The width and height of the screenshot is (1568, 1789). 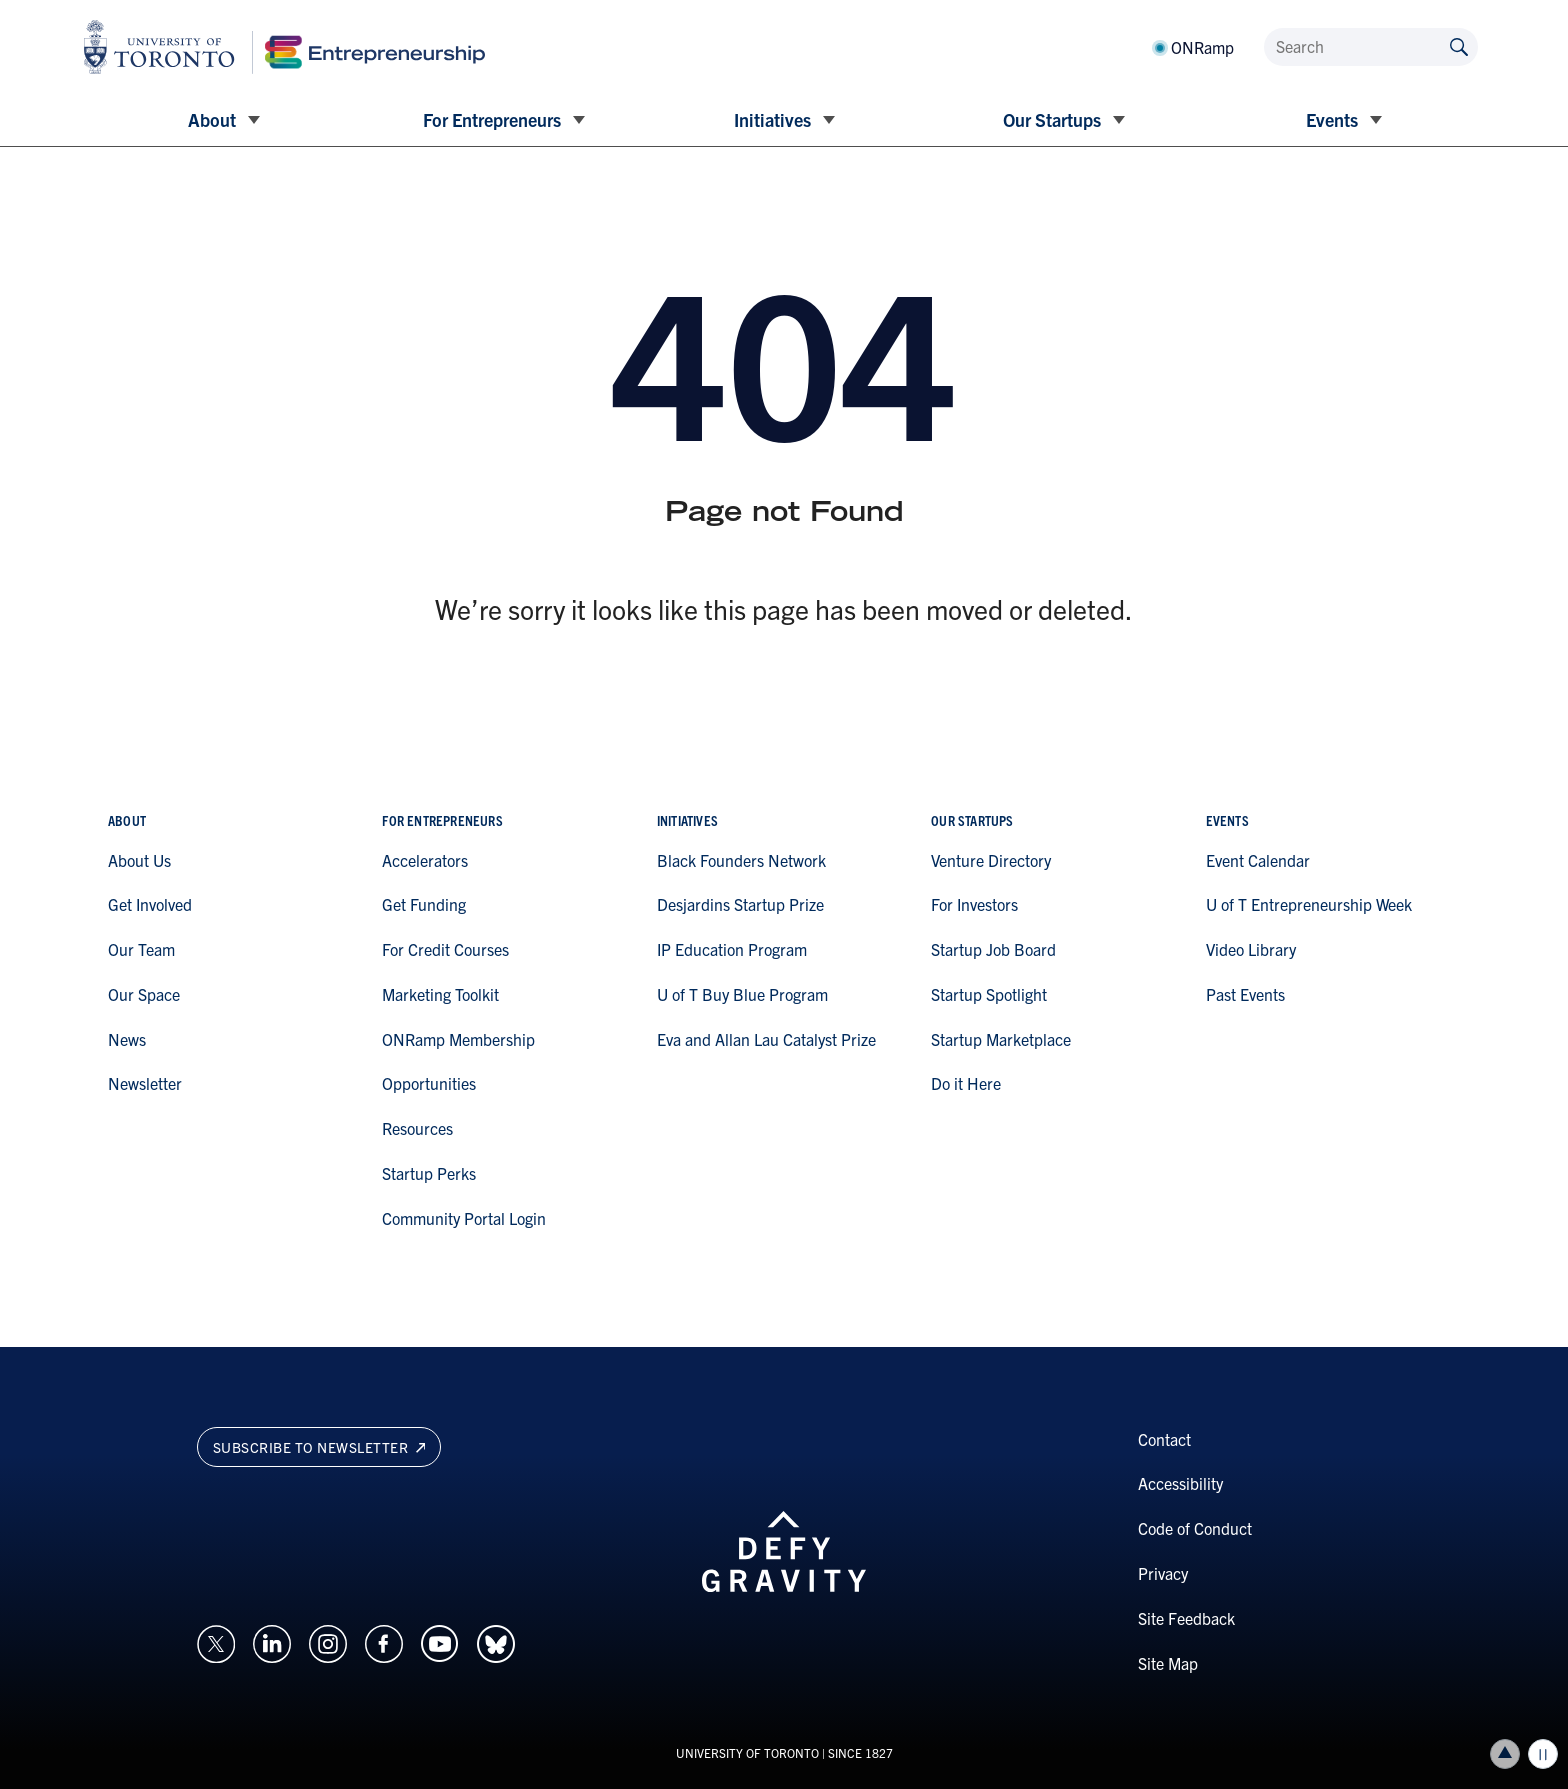 I want to click on Contact, so click(x=1164, y=1439).